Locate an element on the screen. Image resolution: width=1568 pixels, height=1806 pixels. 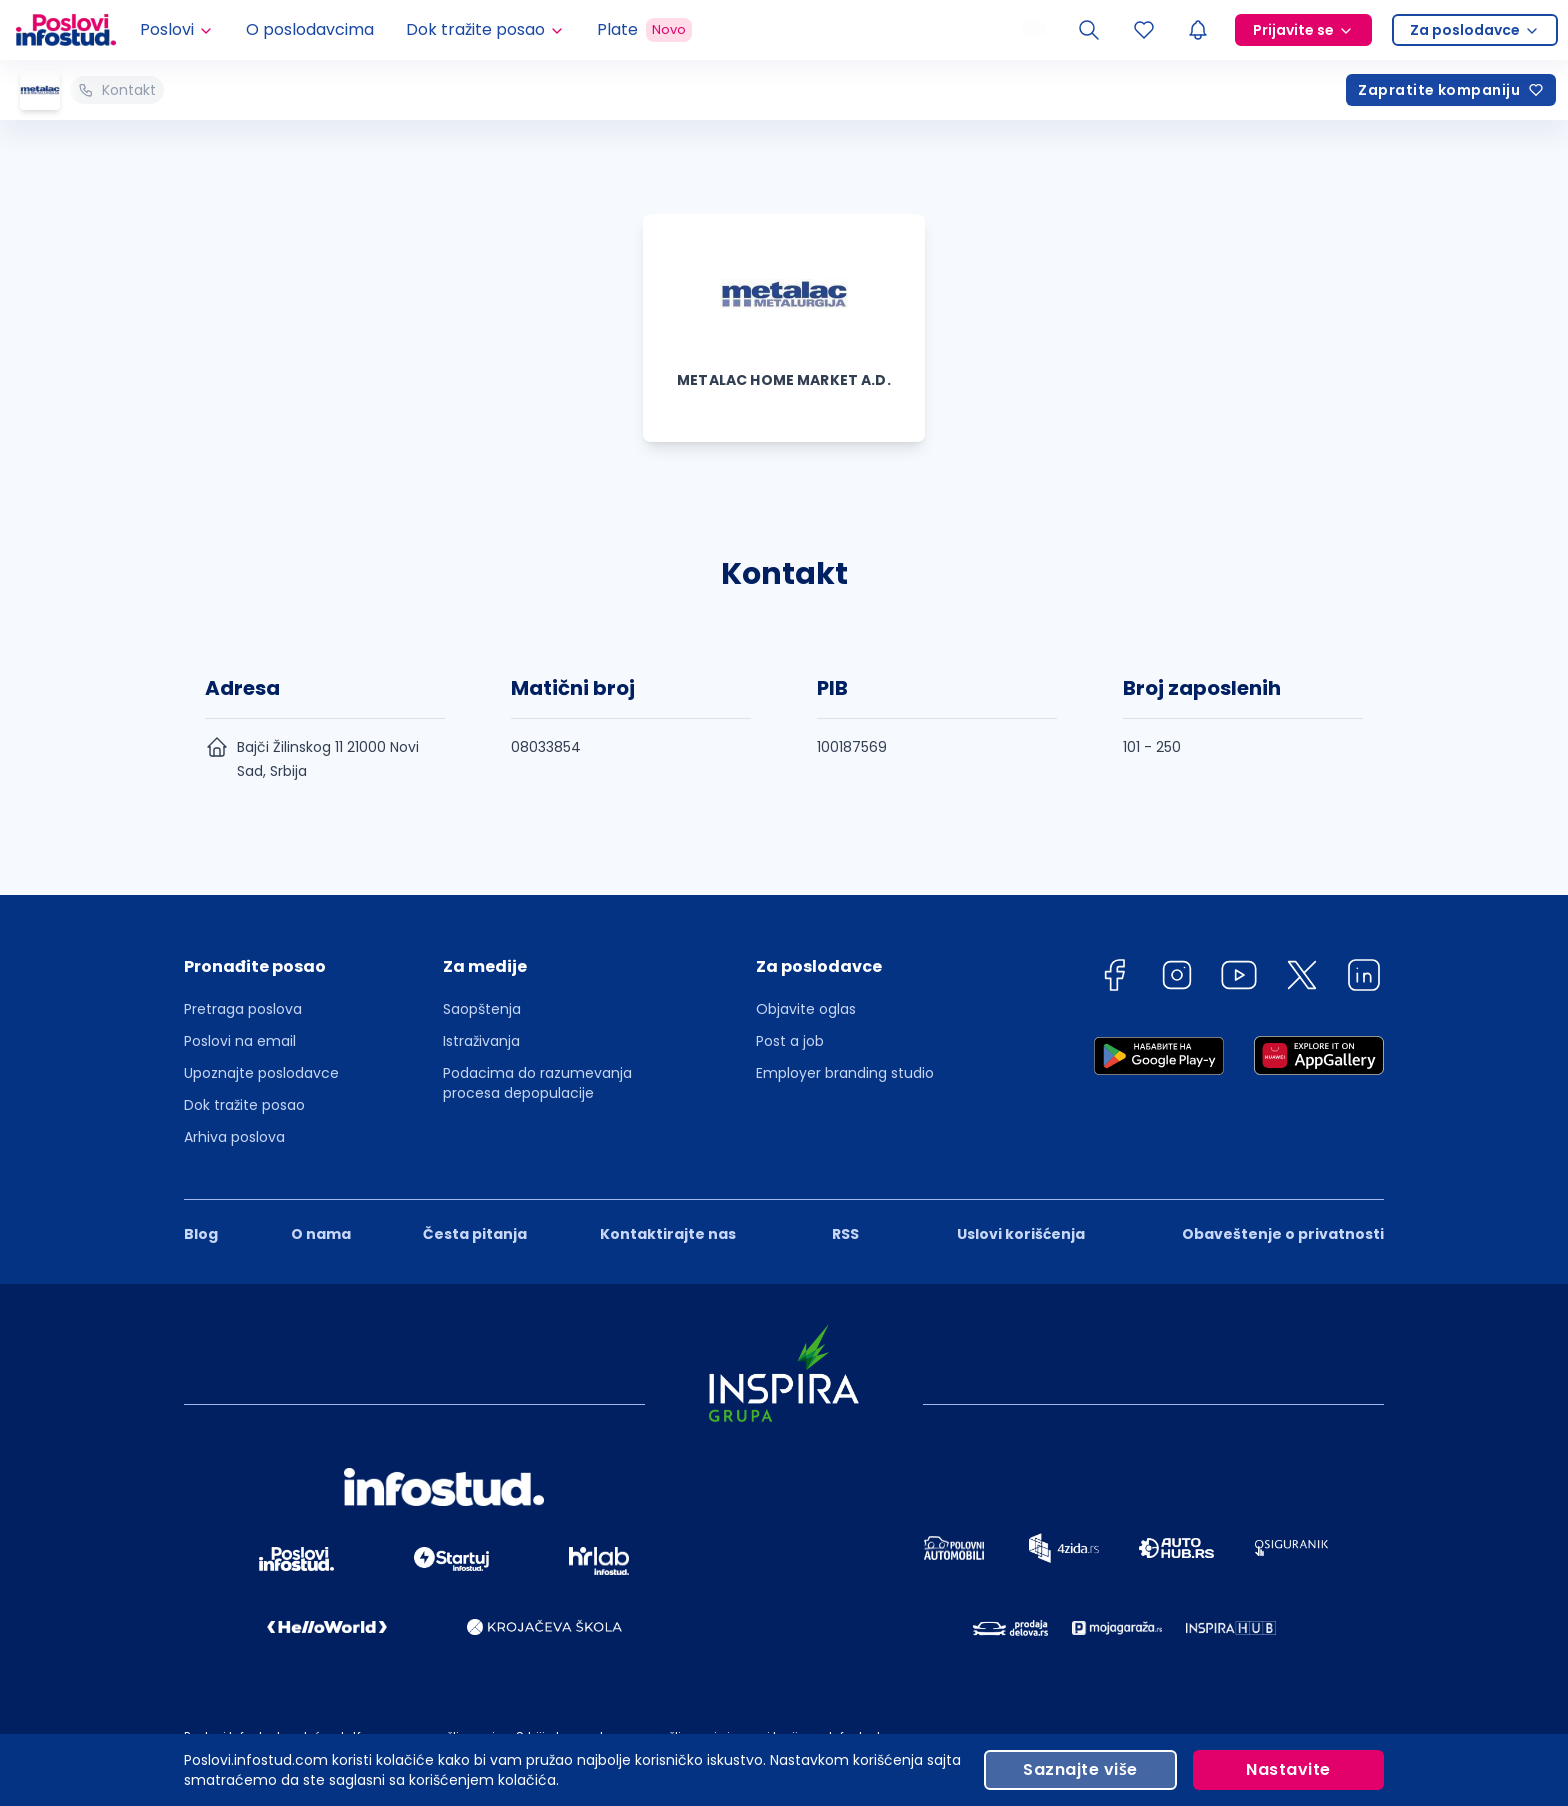
[Sacuvani oglasi] is located at coordinates (1144, 30).